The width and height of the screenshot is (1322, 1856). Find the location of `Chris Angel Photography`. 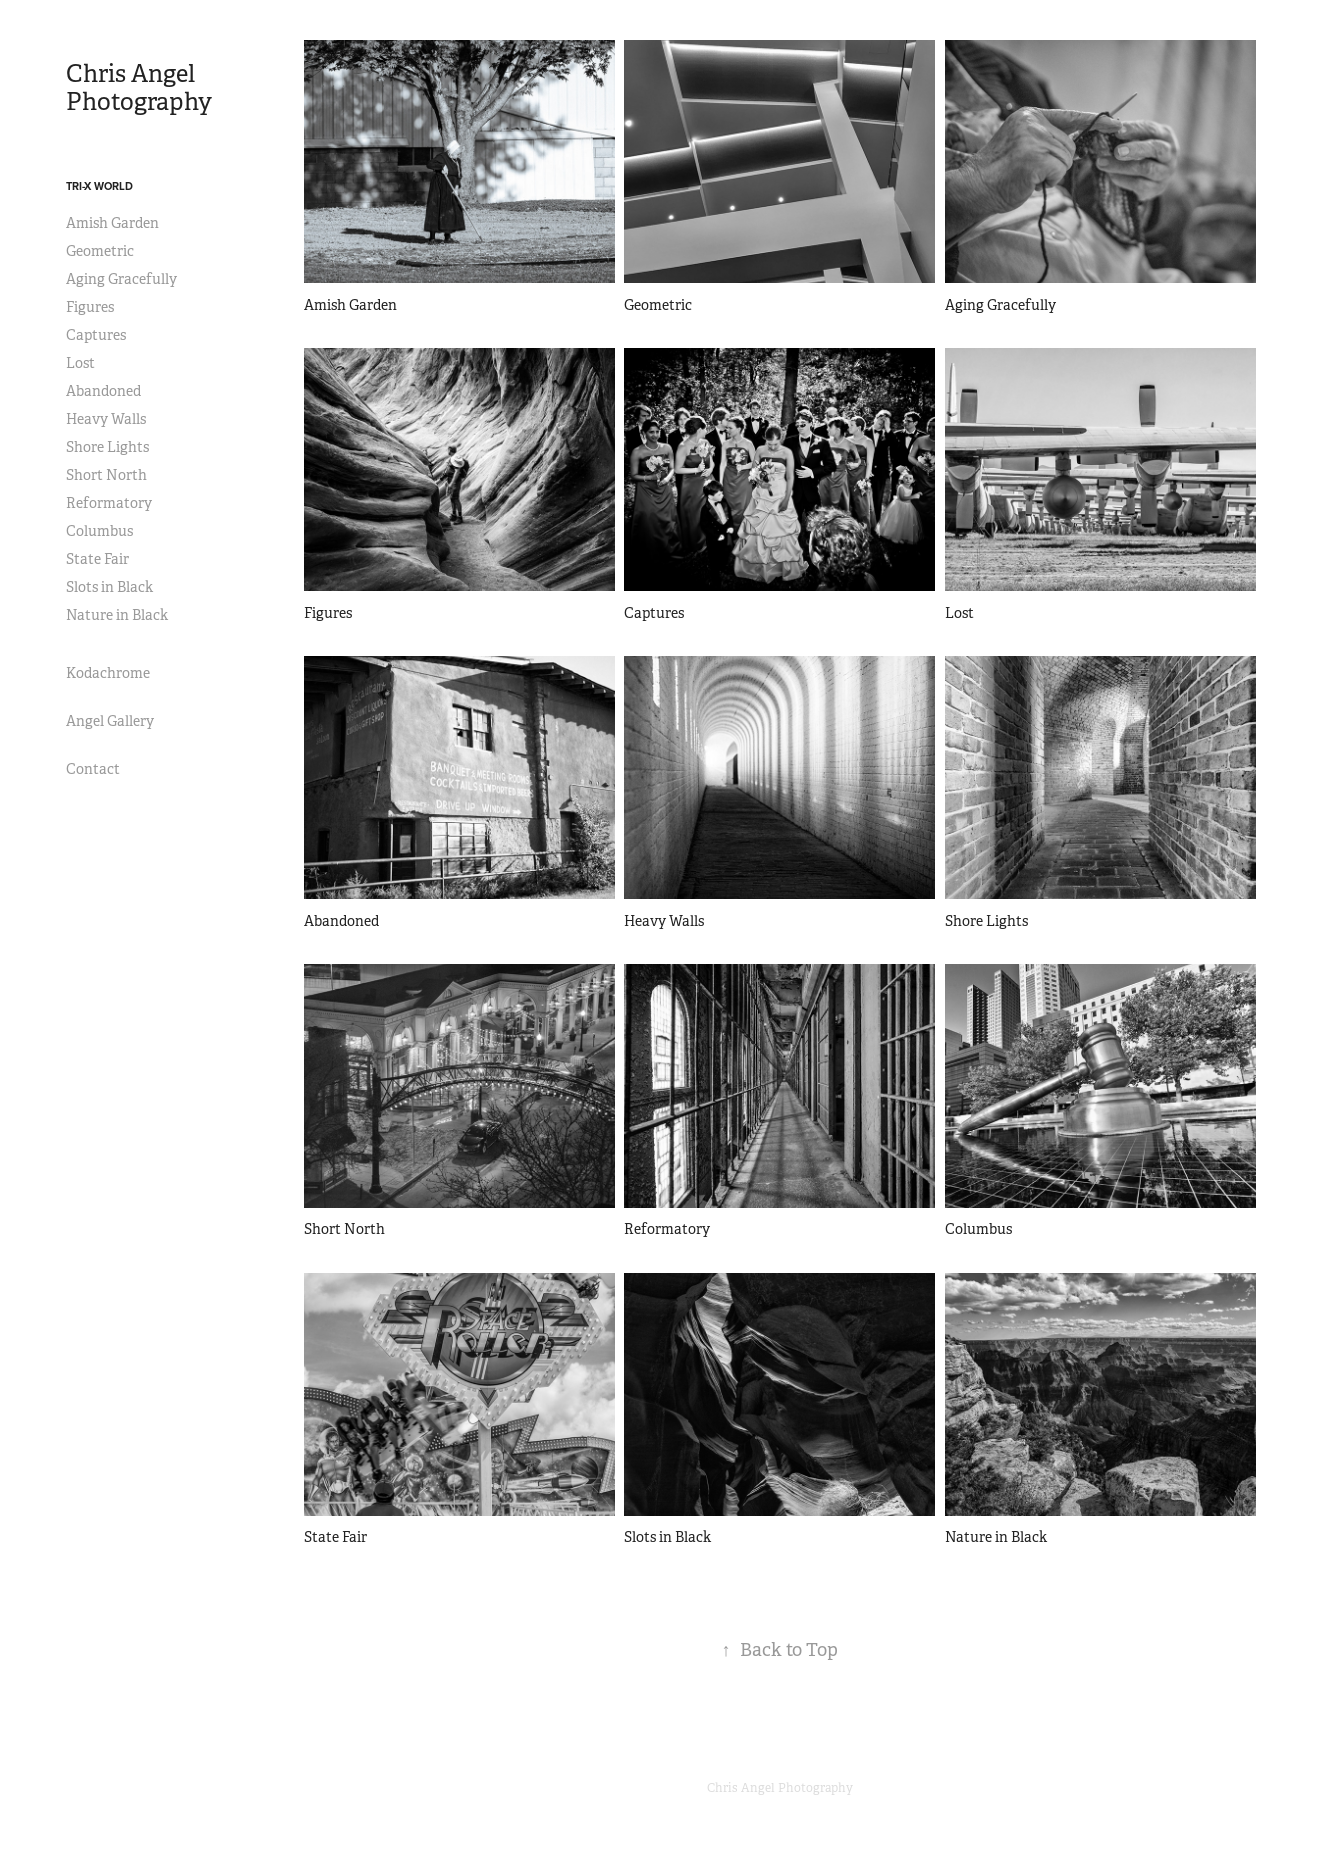

Chris Angel Photography is located at coordinates (139, 88).